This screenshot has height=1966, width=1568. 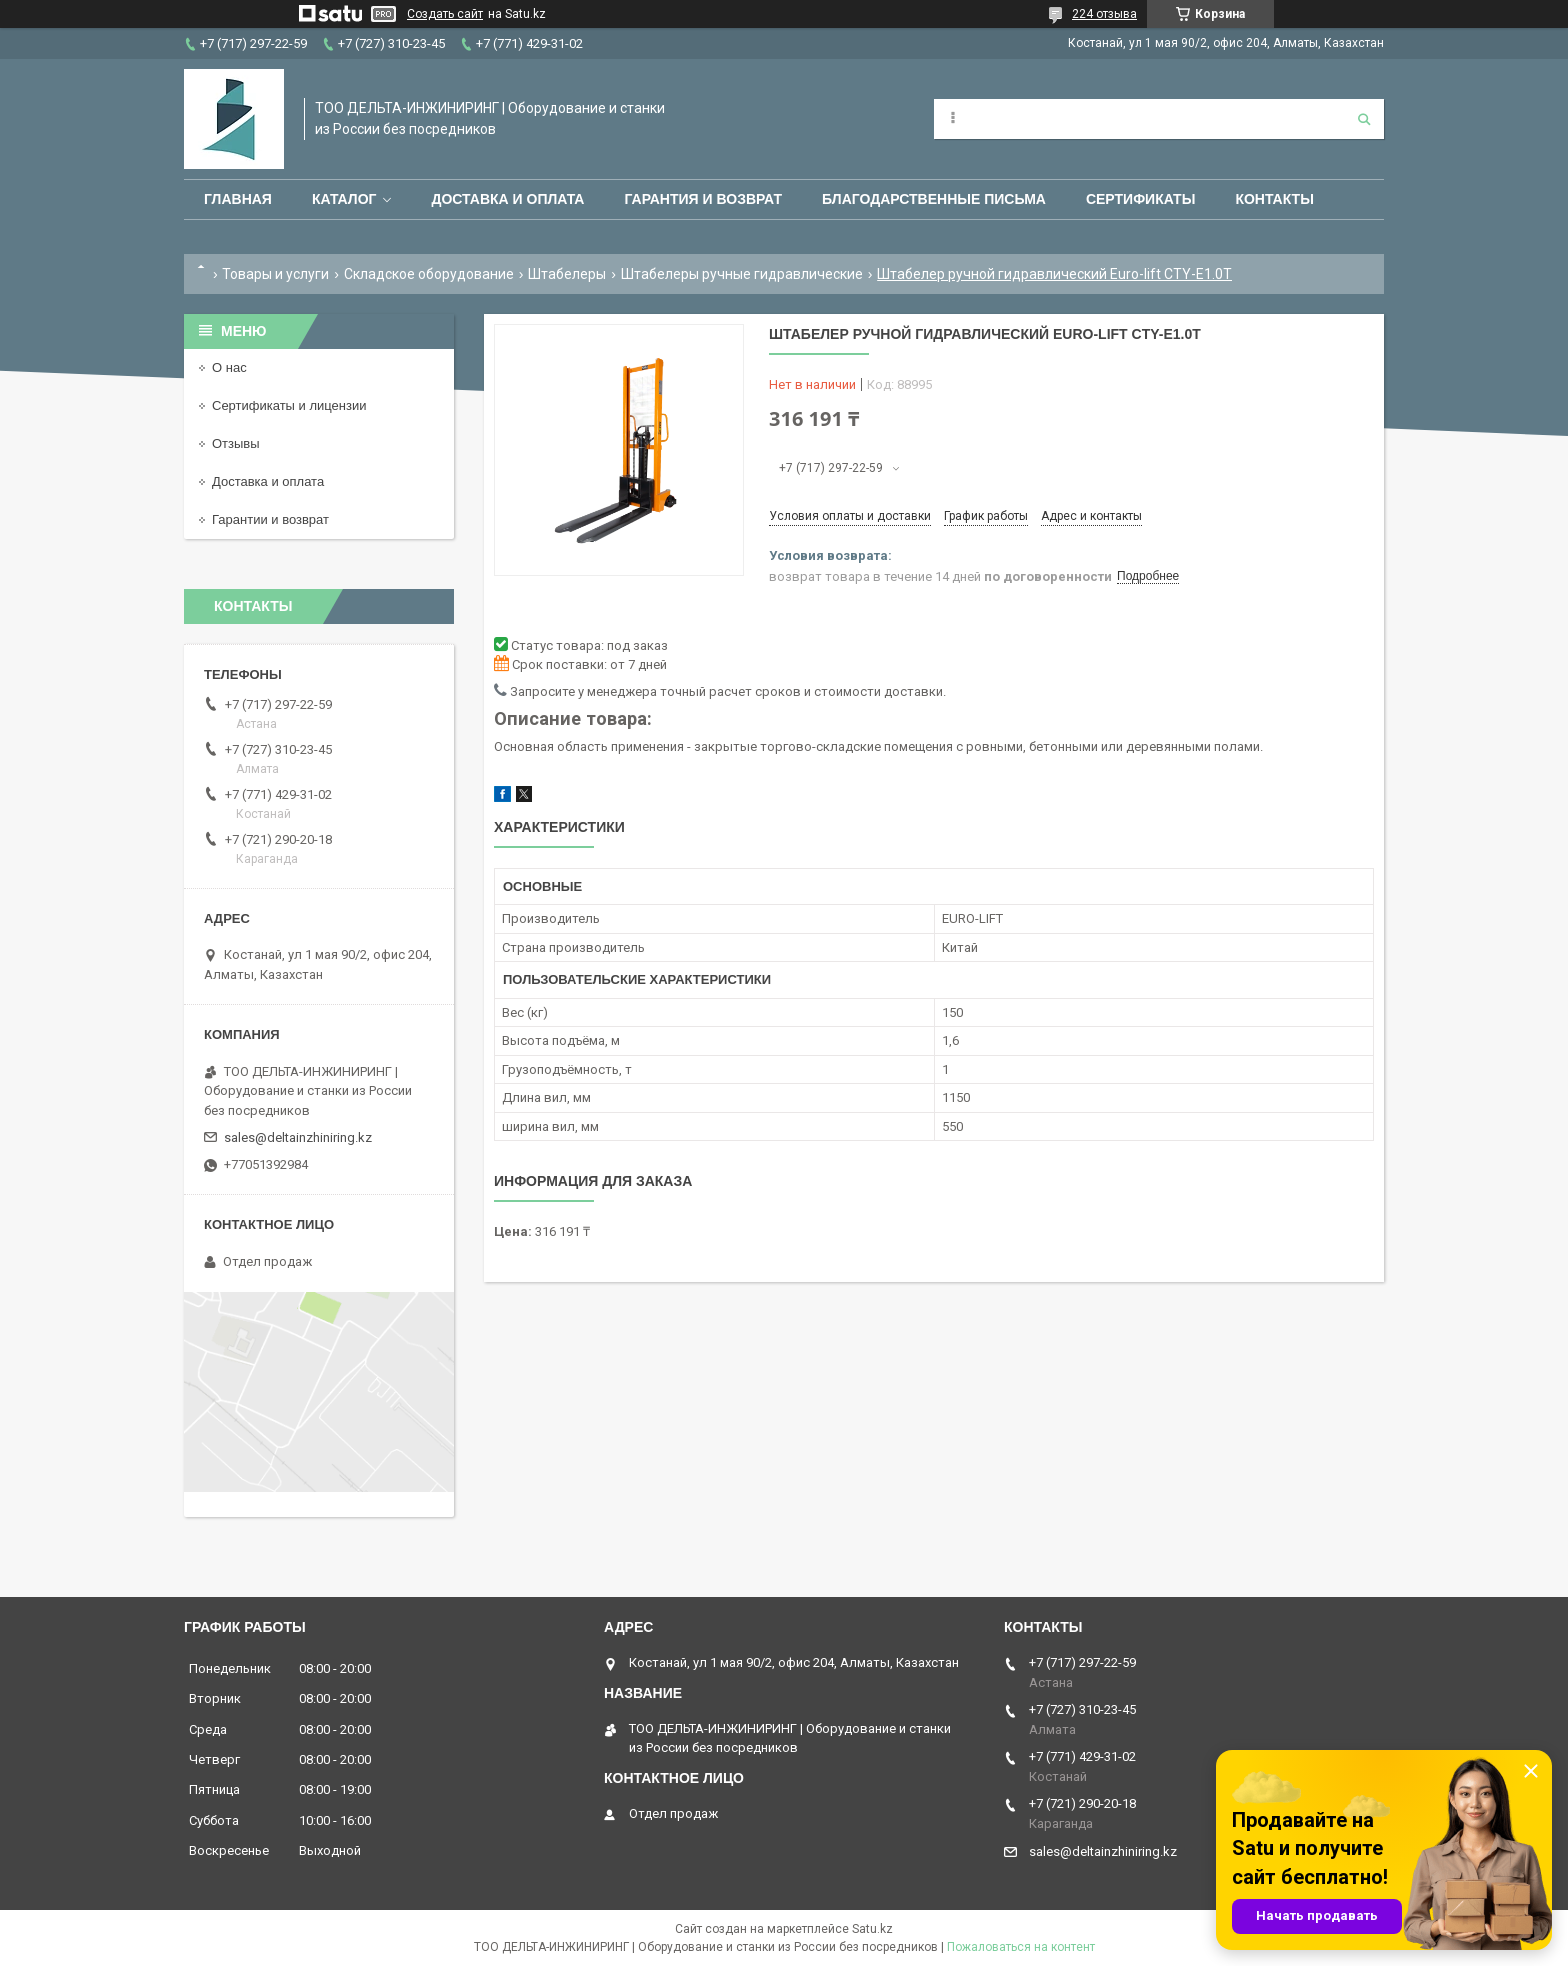 What do you see at coordinates (236, 443) in the screenshot?
I see `Отзывы` at bounding box center [236, 443].